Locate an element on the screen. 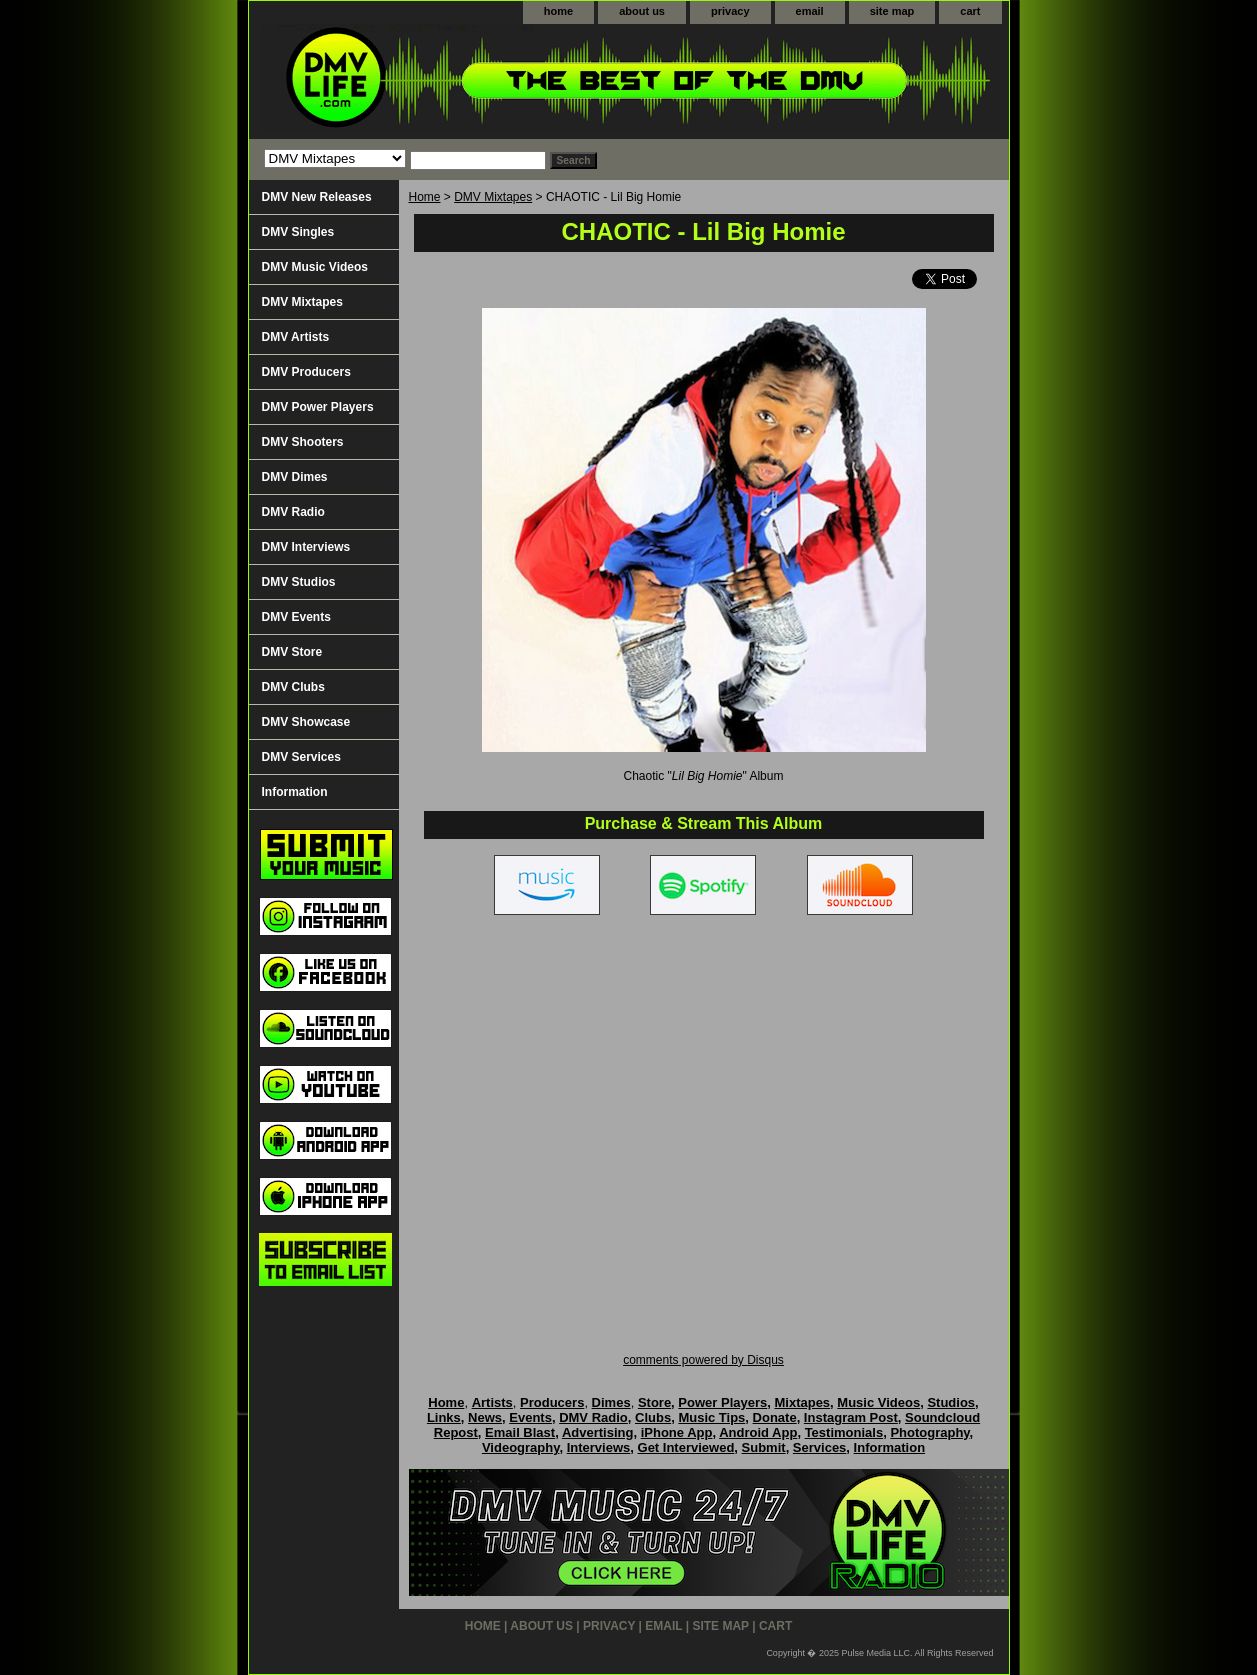 The height and width of the screenshot is (1675, 1257). DMV Dimes is located at coordinates (295, 477).